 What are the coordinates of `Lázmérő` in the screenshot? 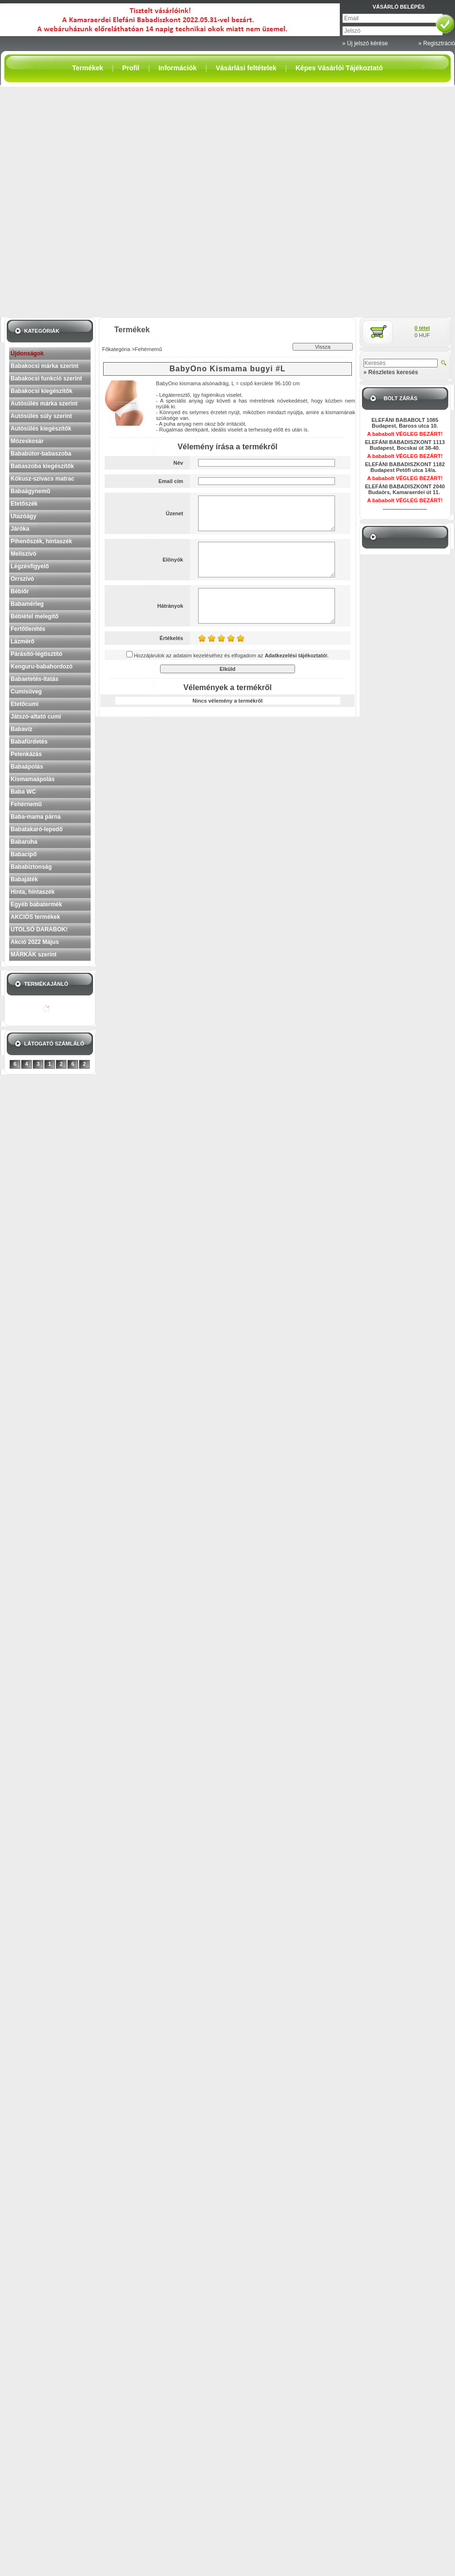 It's located at (22, 641).